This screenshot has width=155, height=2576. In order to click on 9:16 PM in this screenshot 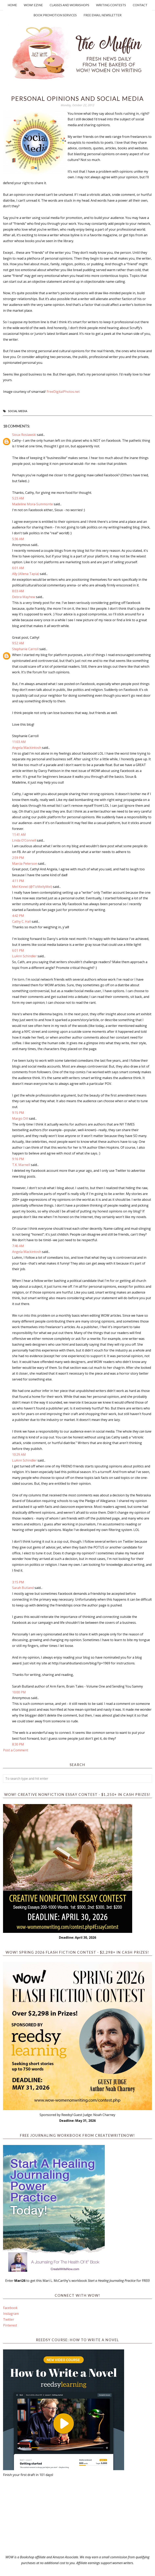, I will do `click(18, 1159)`.